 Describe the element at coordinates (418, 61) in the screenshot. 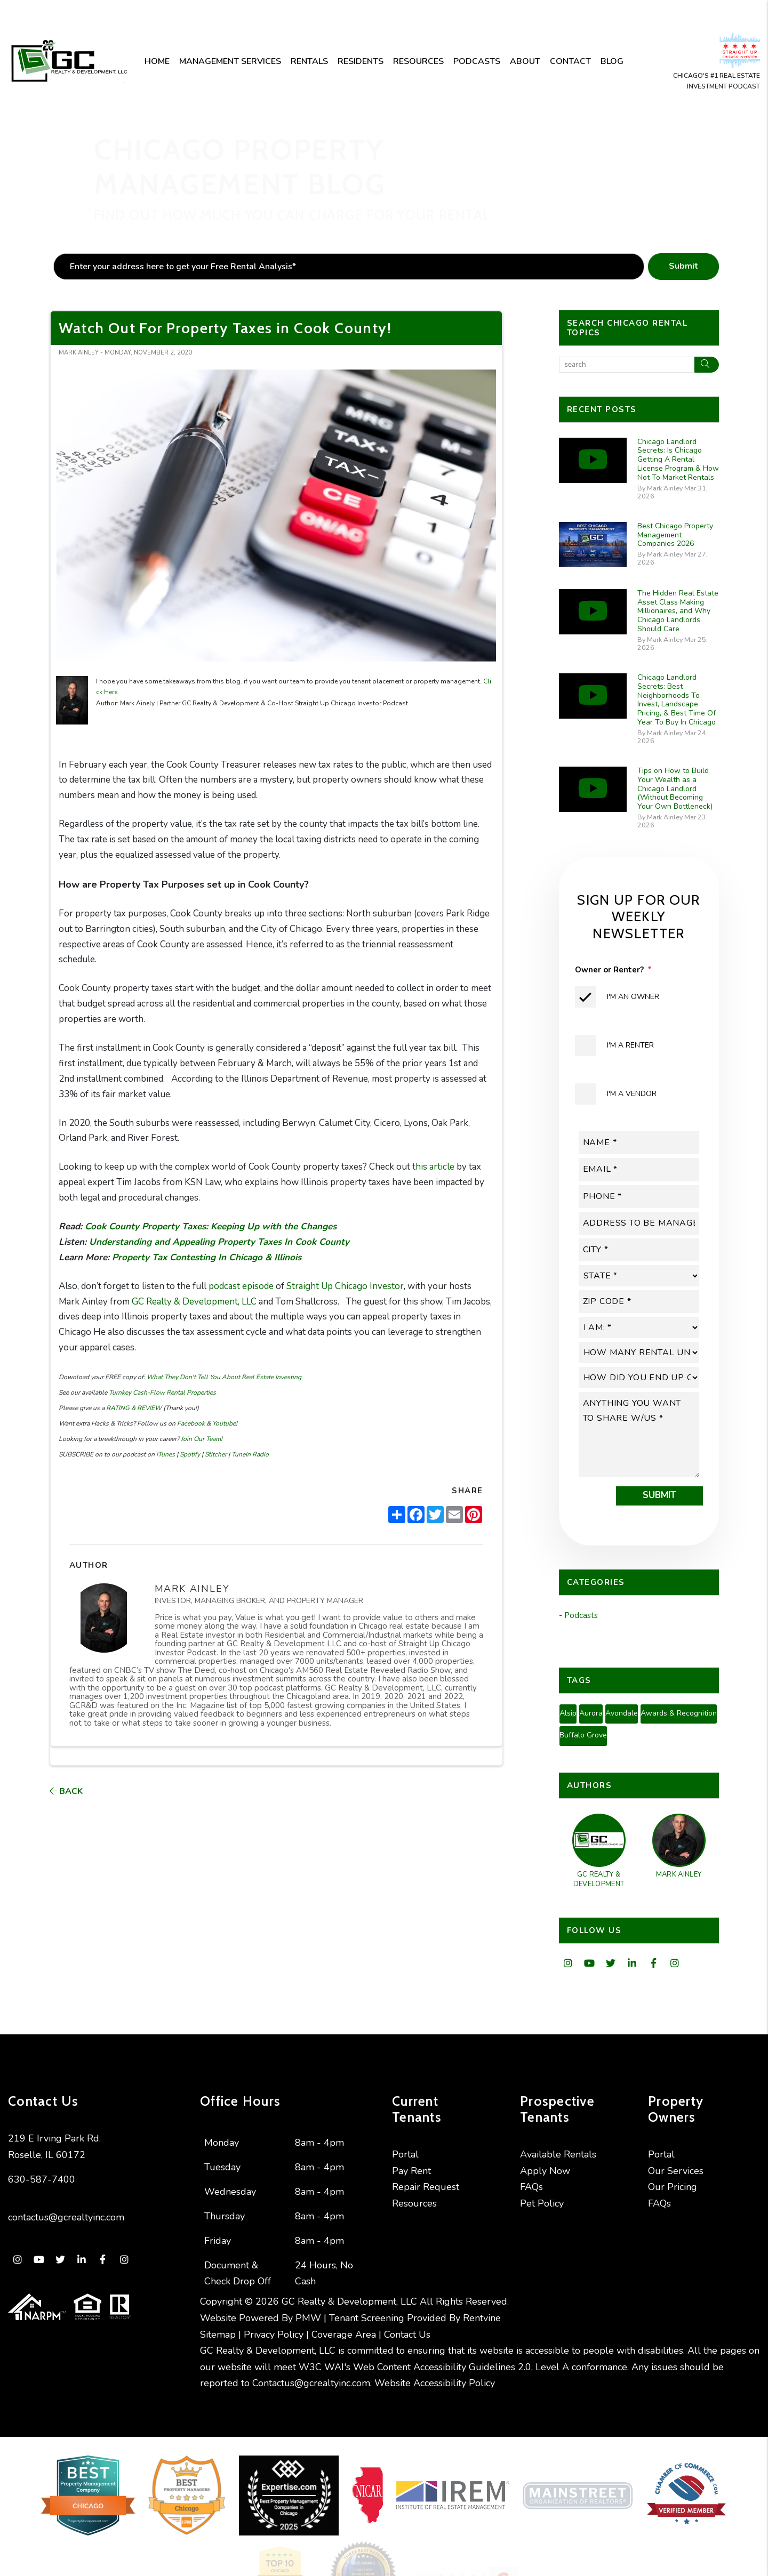

I see `Resources` at that location.